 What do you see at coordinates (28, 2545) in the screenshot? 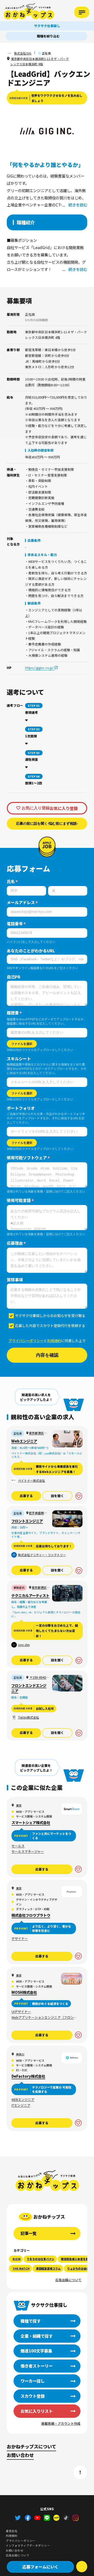
I see `インフォマティブデータポリシー` at bounding box center [28, 2545].